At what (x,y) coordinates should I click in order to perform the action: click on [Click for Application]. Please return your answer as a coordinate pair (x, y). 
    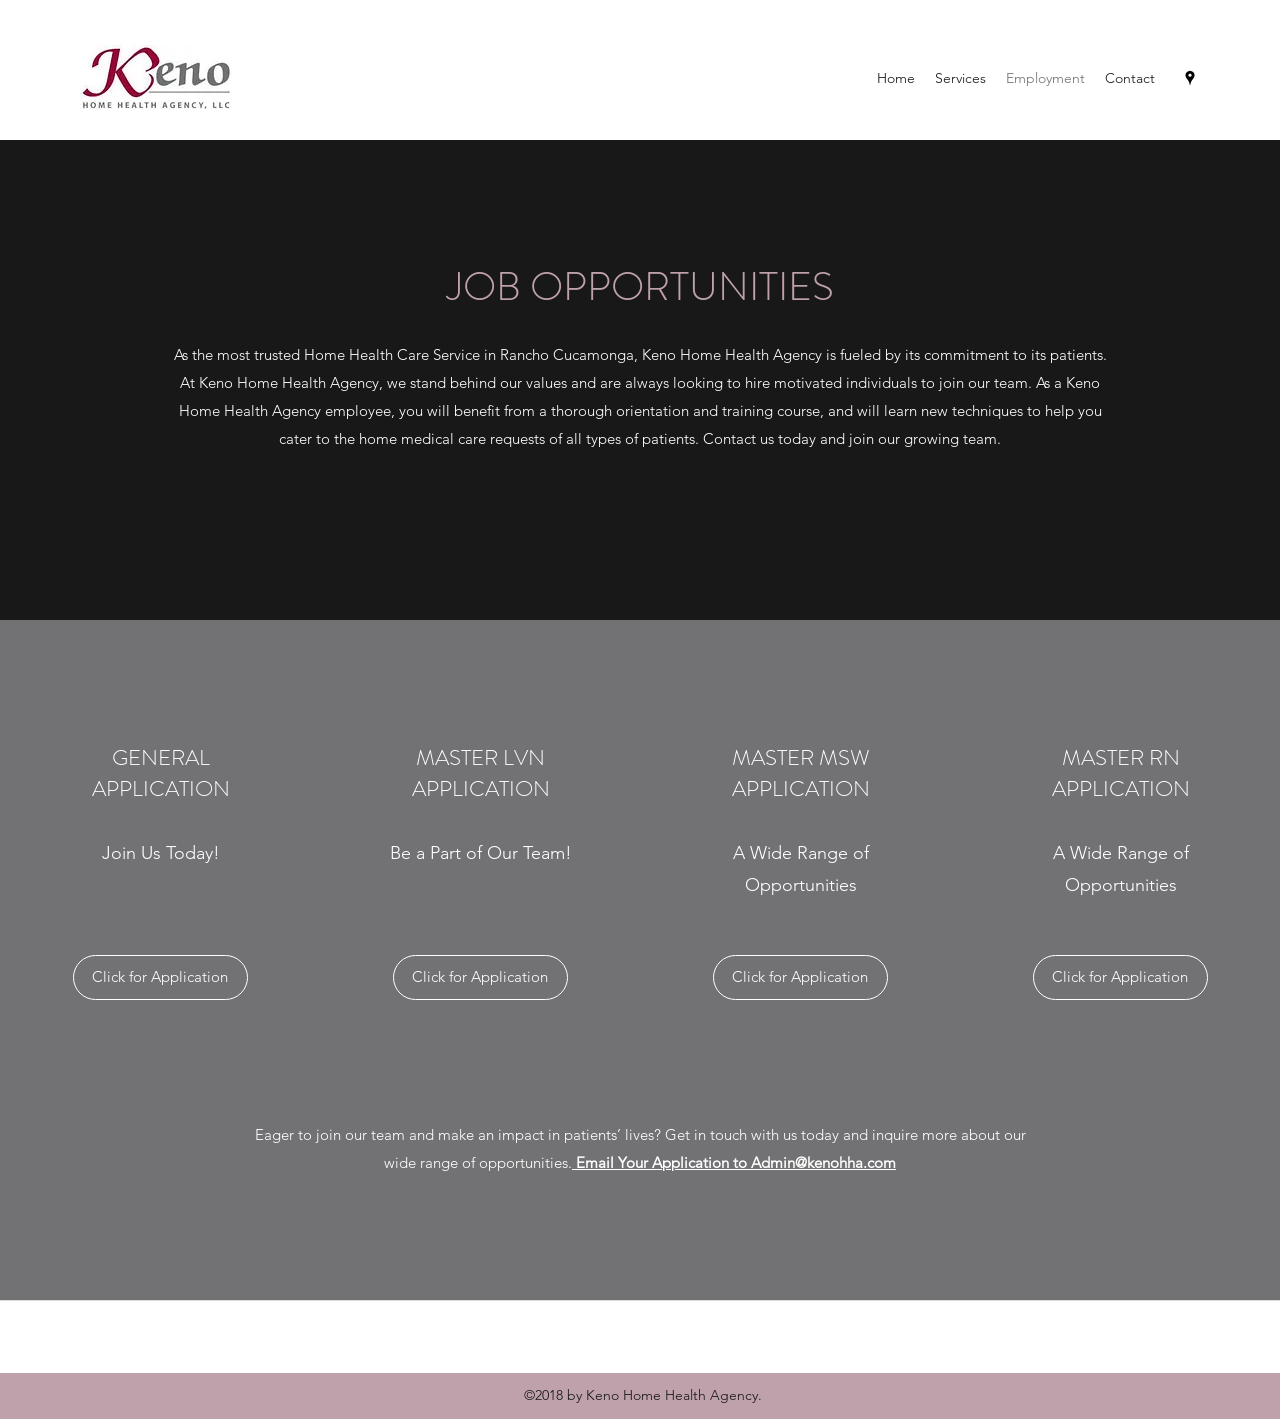
    Looking at the image, I should click on (160, 977).